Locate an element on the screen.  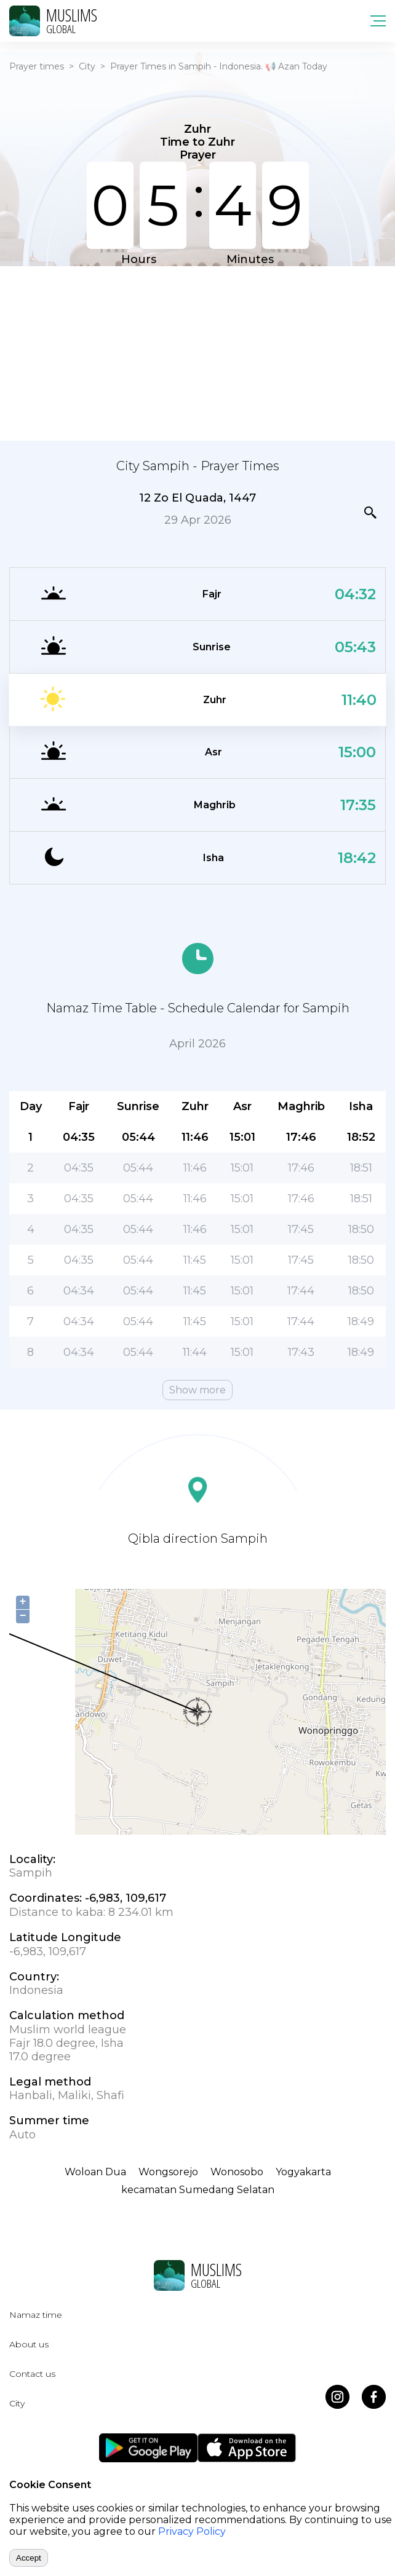
Wonosobo is located at coordinates (236, 2172).